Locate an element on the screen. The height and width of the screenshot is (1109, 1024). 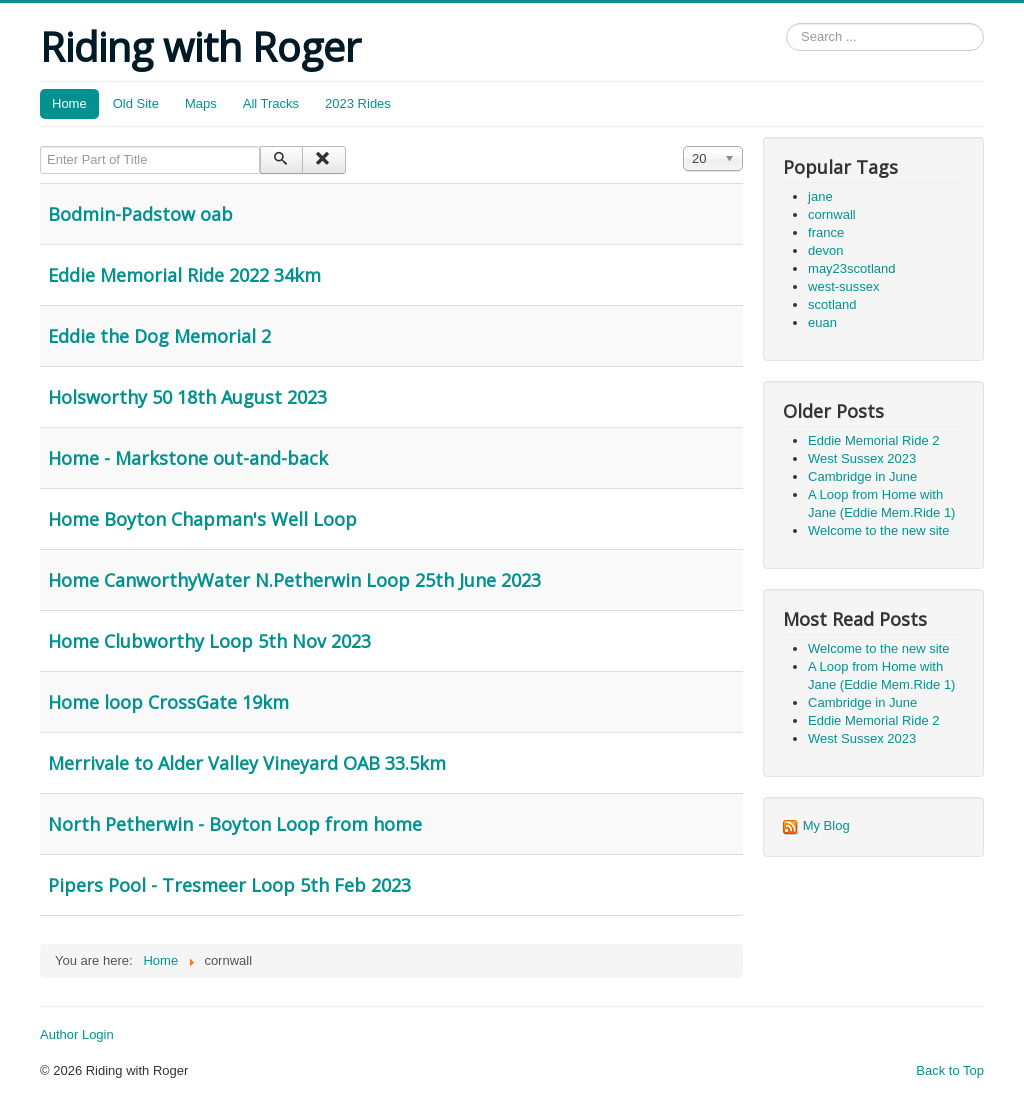
Enter Part of Title is located at coordinates (40, 146).